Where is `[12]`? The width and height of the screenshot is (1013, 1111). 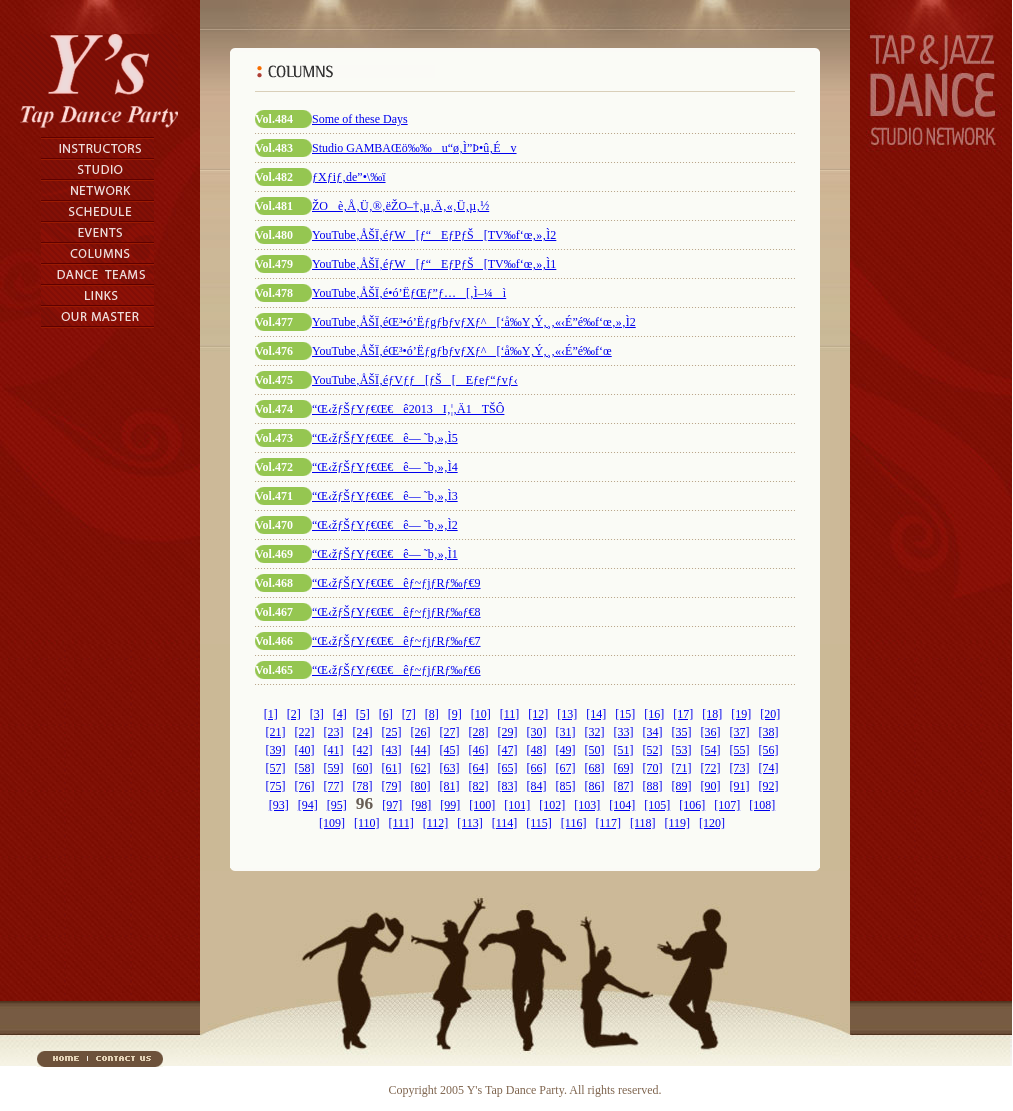 [12] is located at coordinates (538, 714).